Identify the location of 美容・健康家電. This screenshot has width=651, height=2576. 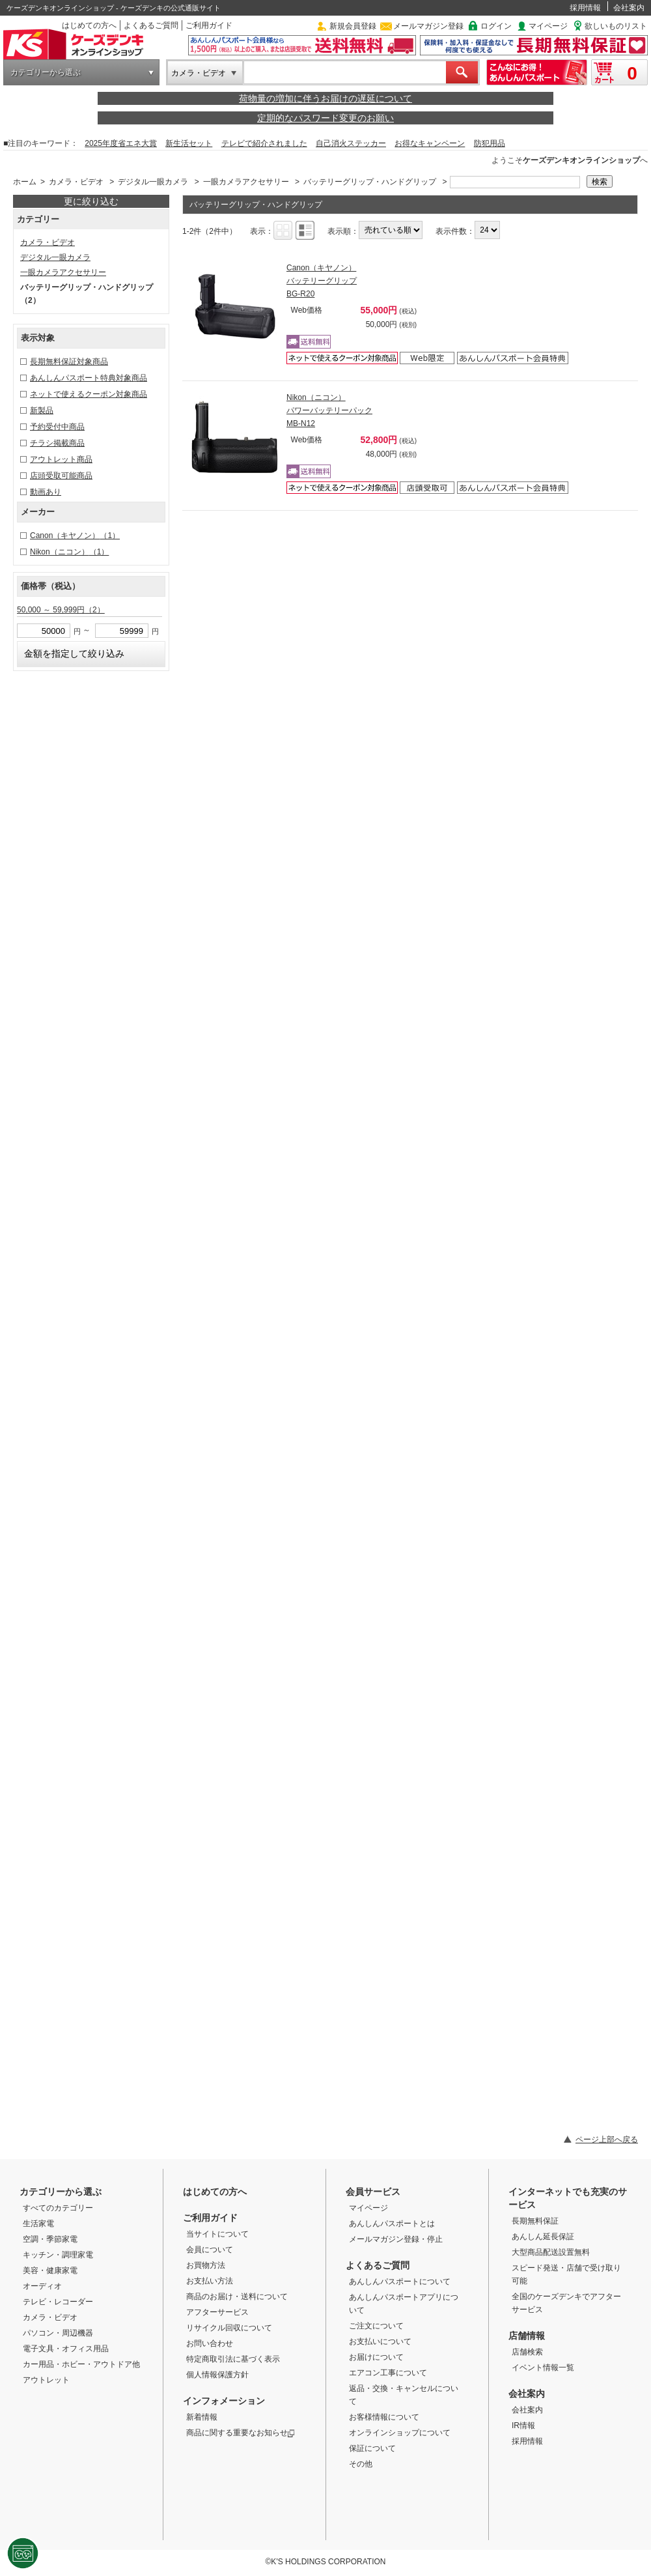
(50, 2270).